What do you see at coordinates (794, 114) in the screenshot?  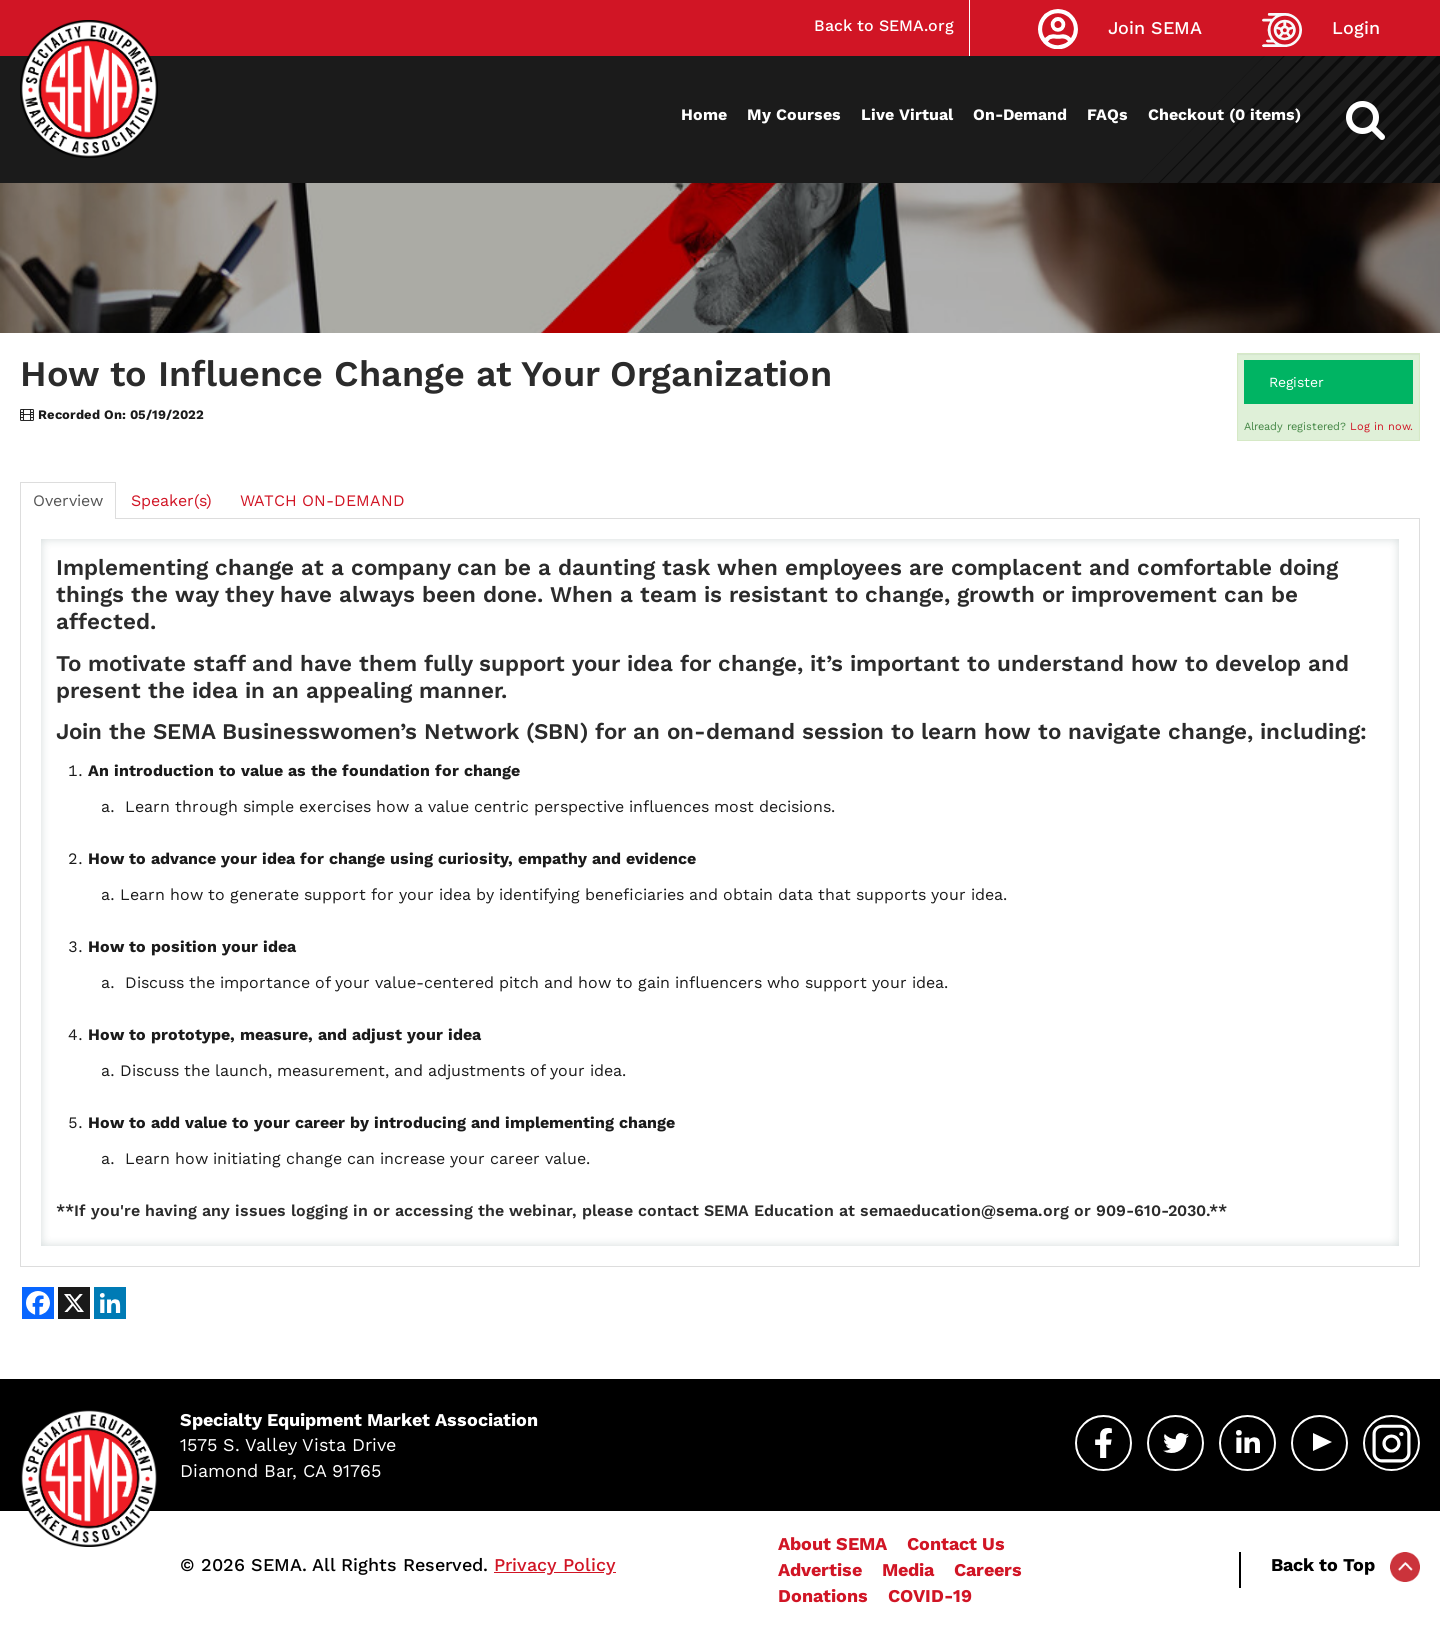 I see `My Courses` at bounding box center [794, 114].